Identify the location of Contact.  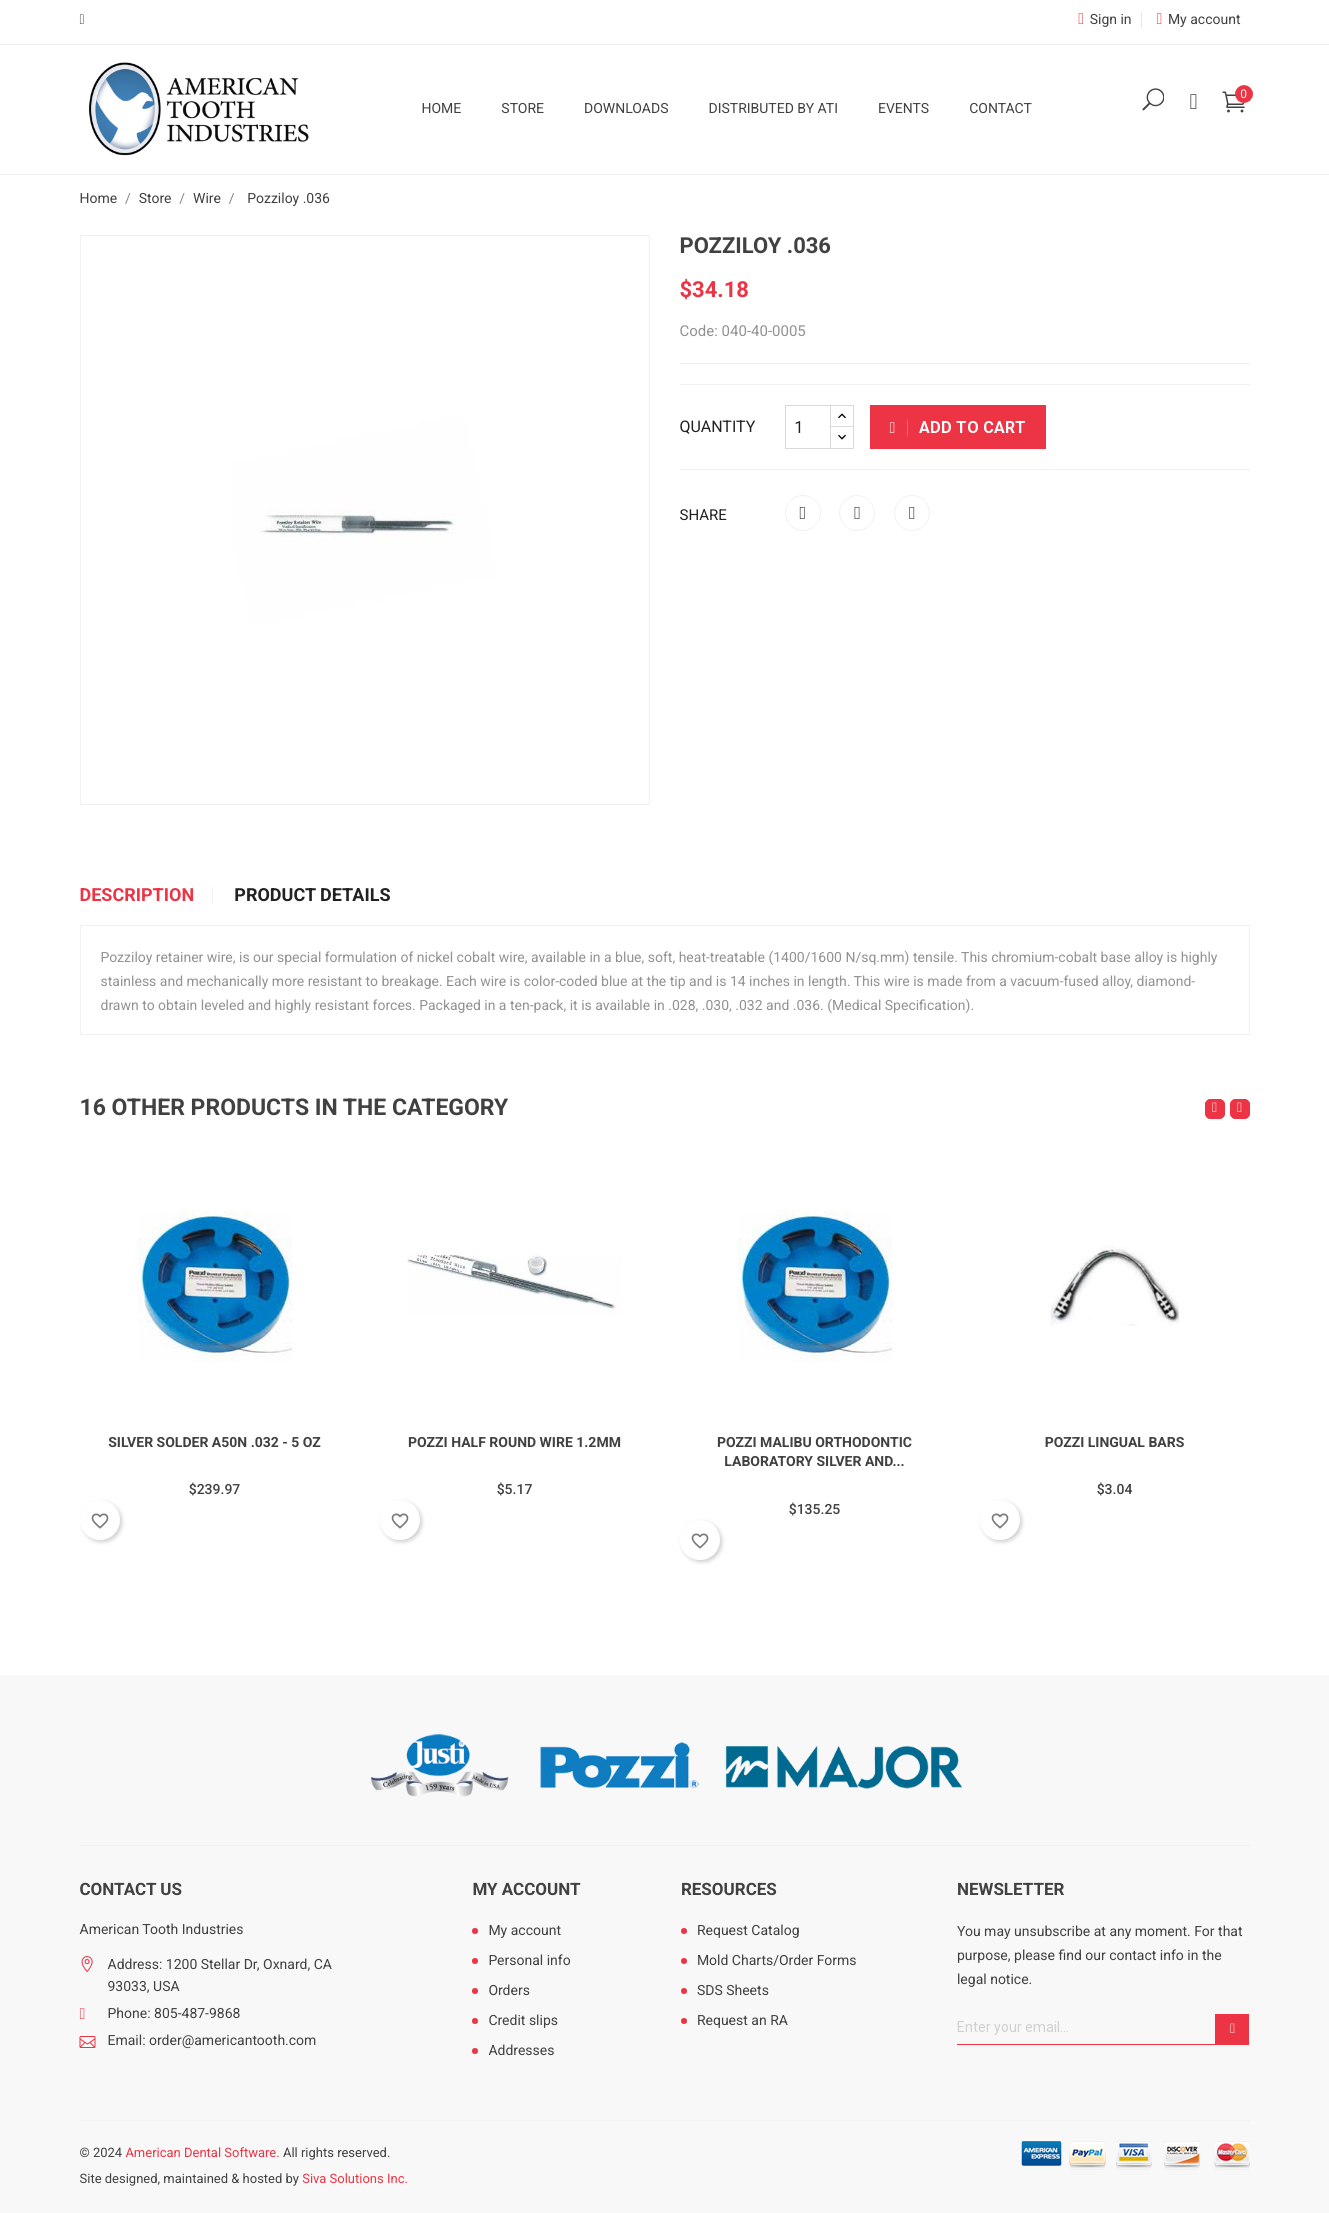
(1000, 109).